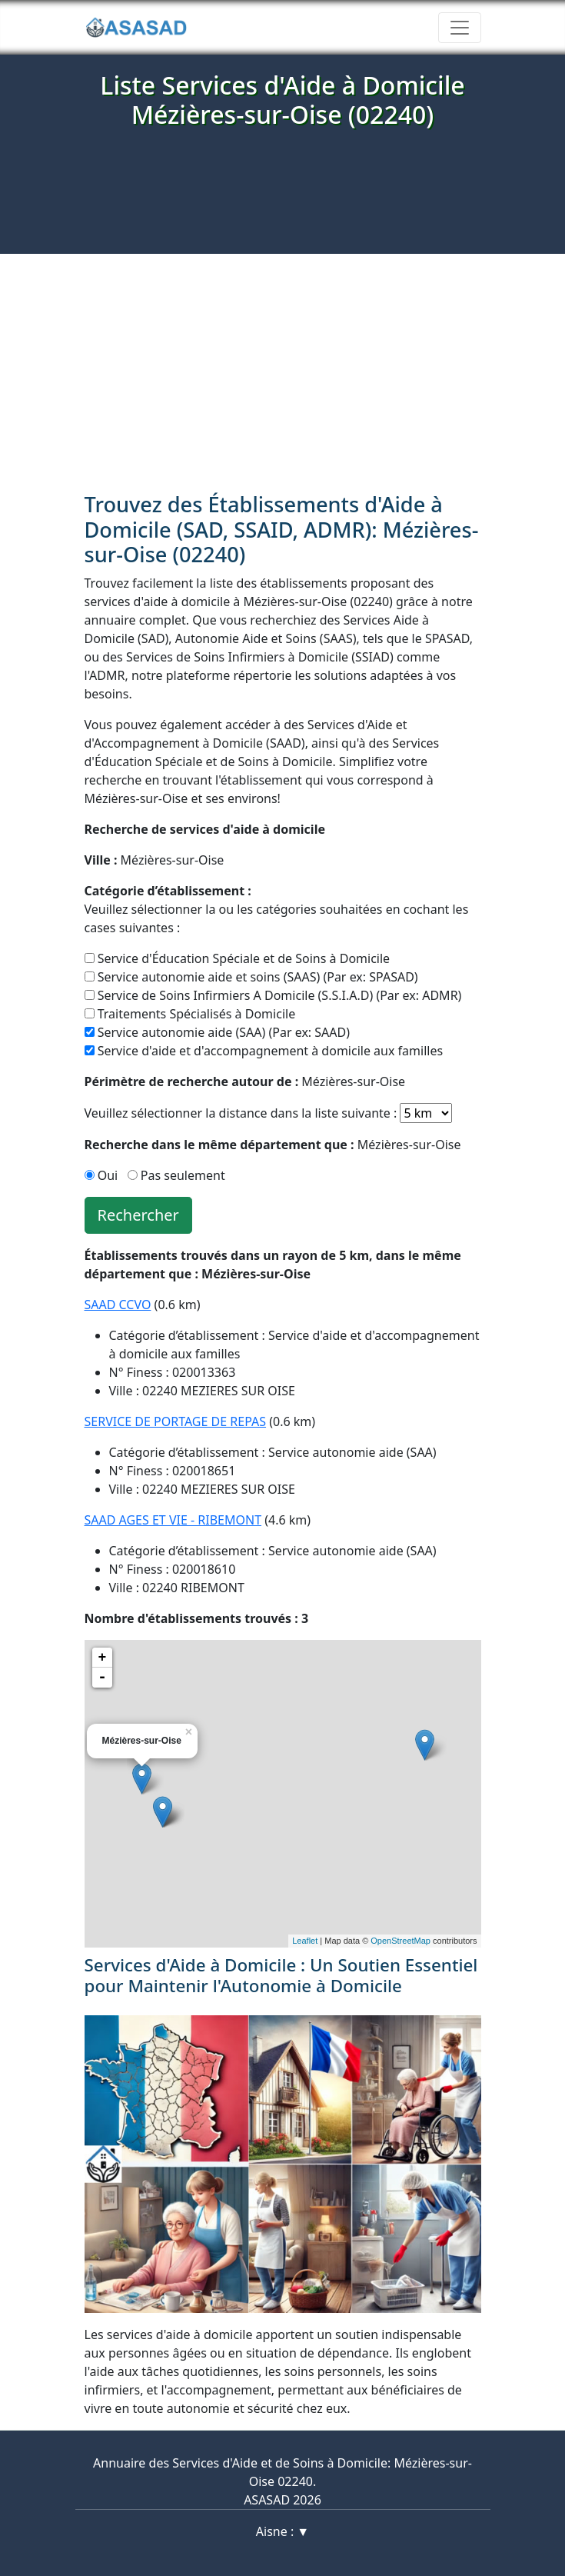 The image size is (565, 2576). Describe the element at coordinates (176, 1421) in the screenshot. I see `SERVICE DE PORTAGE DE REPAS` at that location.